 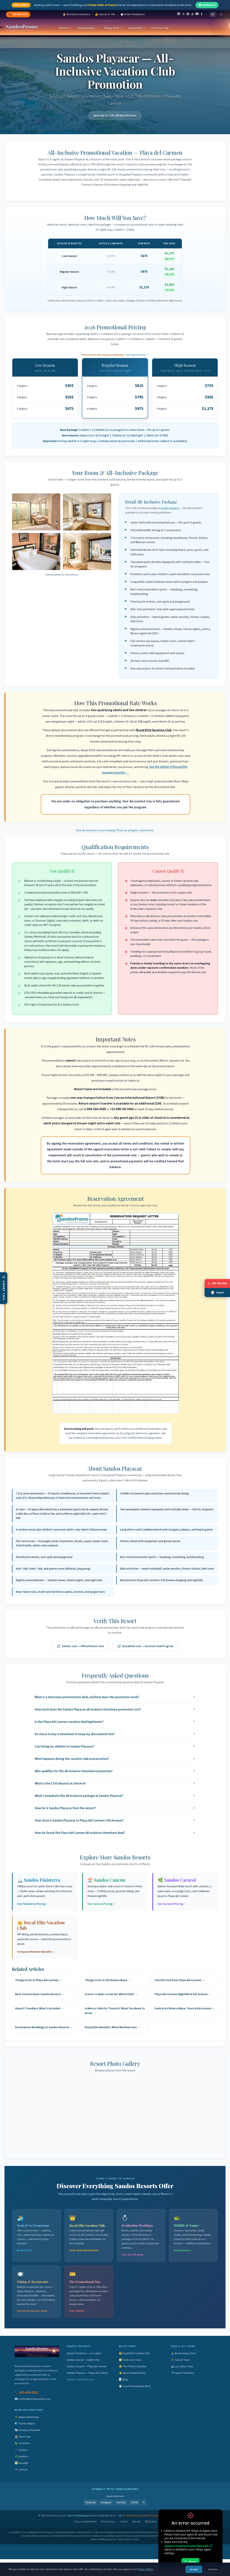 I want to click on Resorts, so click(x=65, y=28).